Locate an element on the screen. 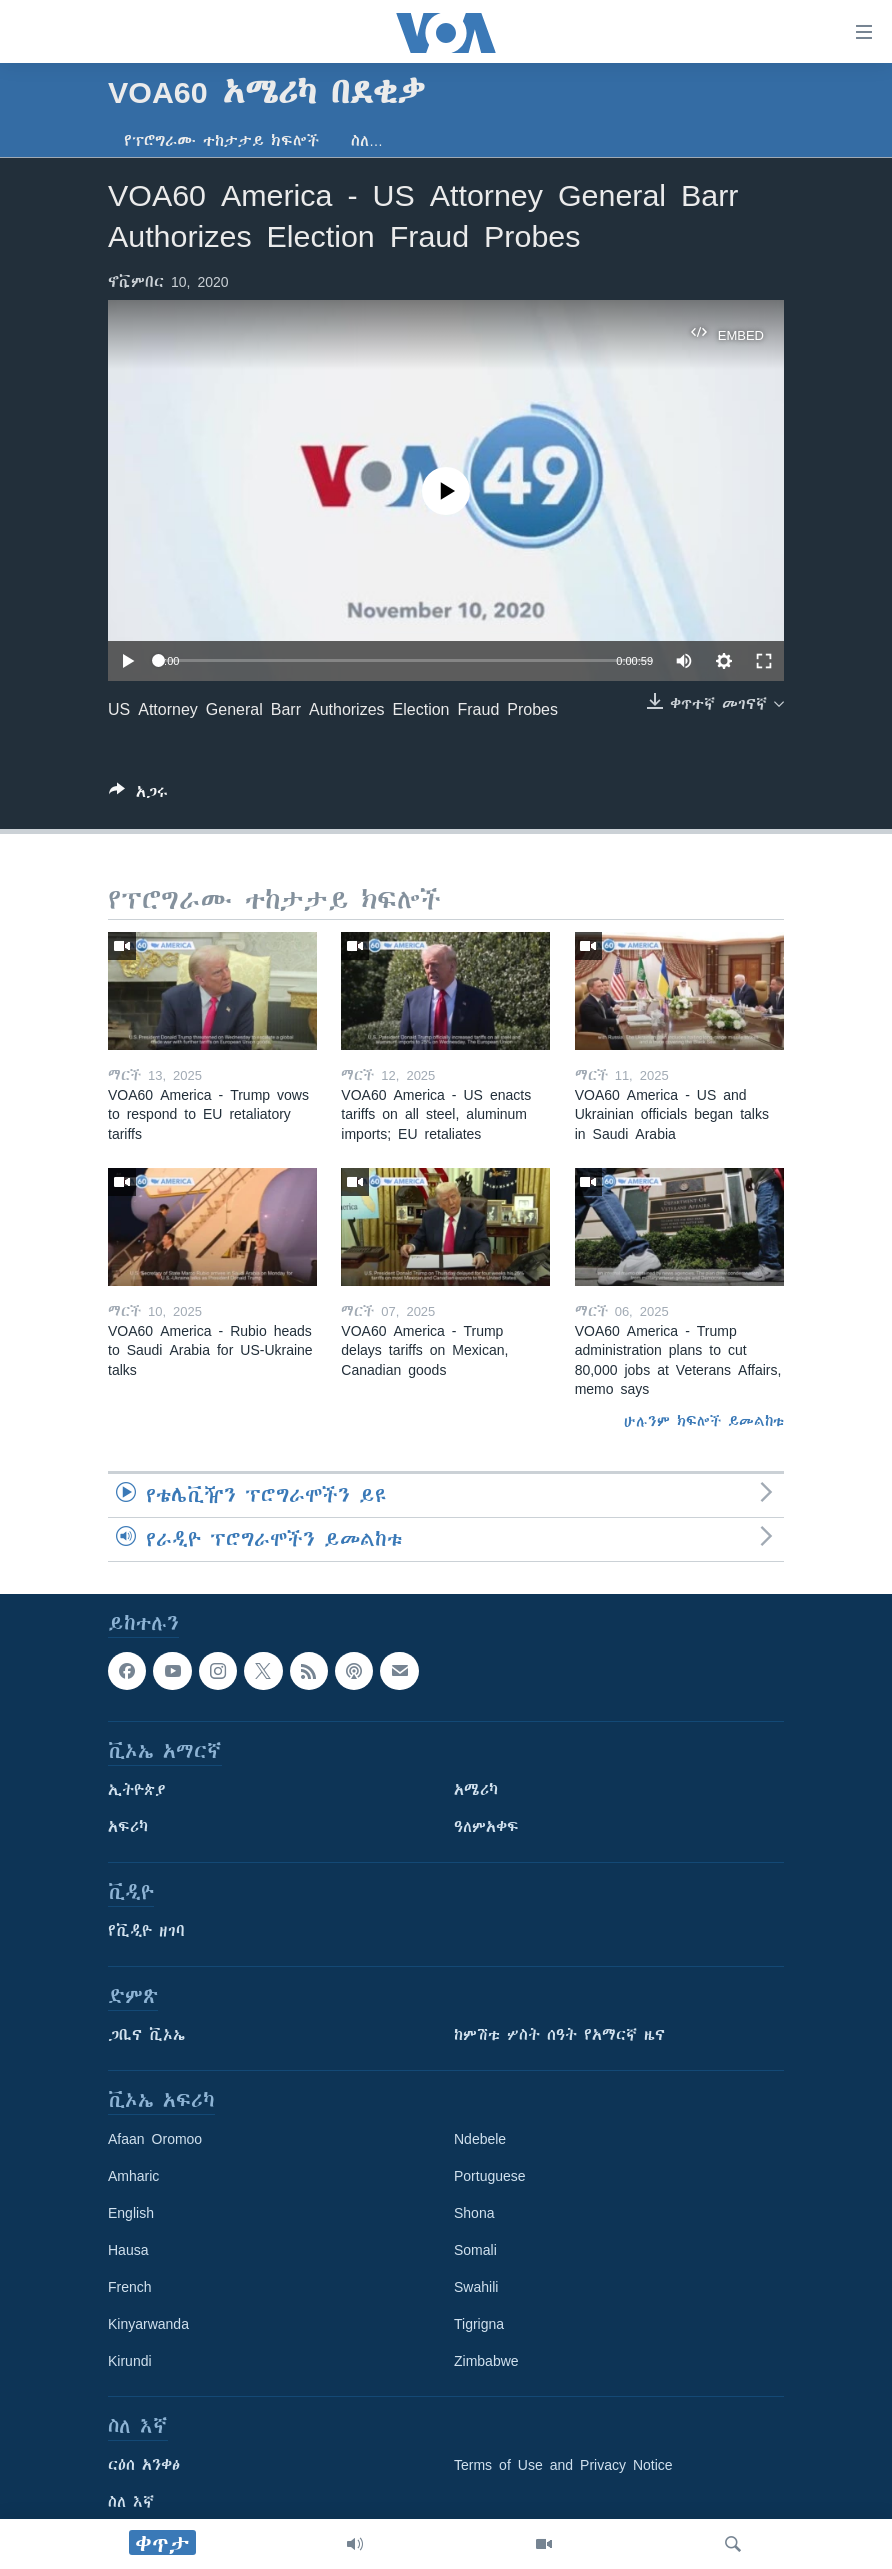 This screenshot has height=2569, width=892. ከምሽቱ ሦስት ሰዓት የአማርኛ ዜና is located at coordinates (559, 2035).